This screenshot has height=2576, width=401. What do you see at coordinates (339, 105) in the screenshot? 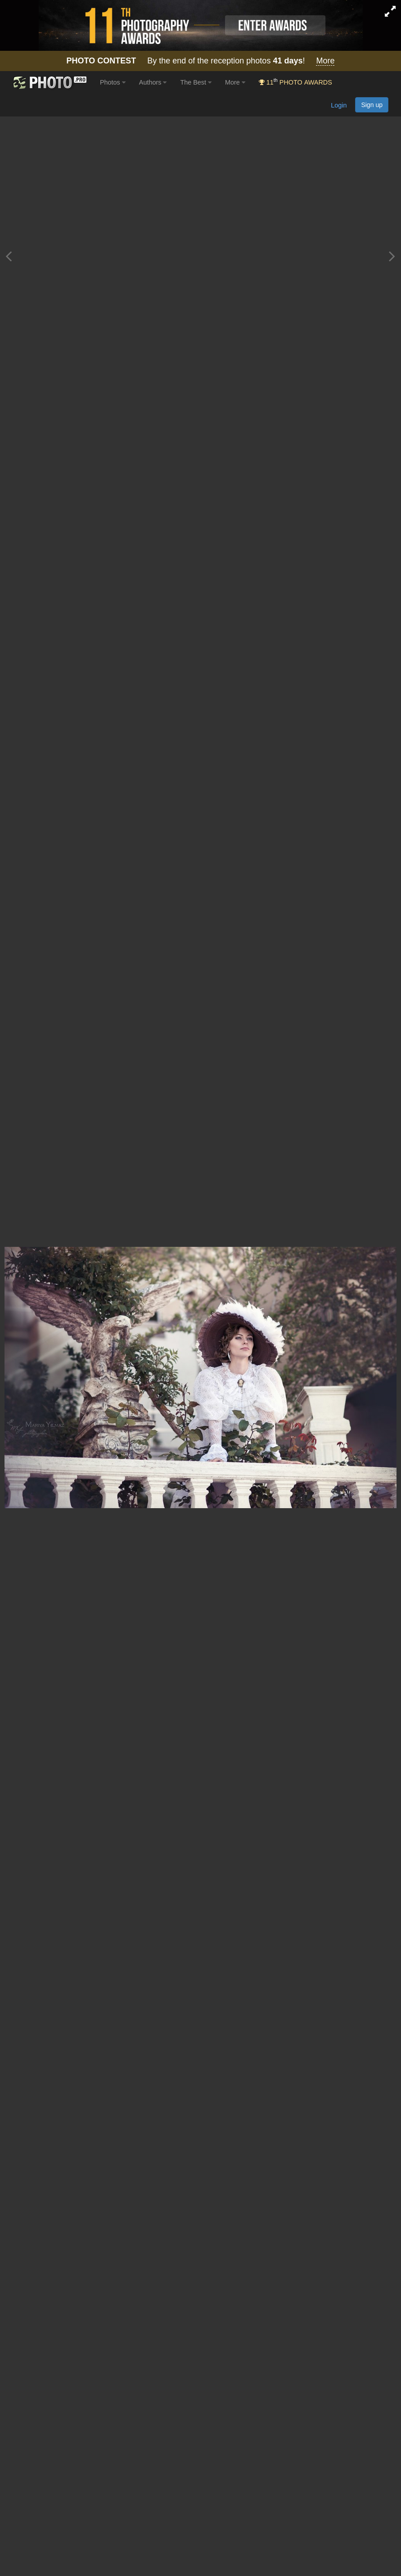
I see `Login` at bounding box center [339, 105].